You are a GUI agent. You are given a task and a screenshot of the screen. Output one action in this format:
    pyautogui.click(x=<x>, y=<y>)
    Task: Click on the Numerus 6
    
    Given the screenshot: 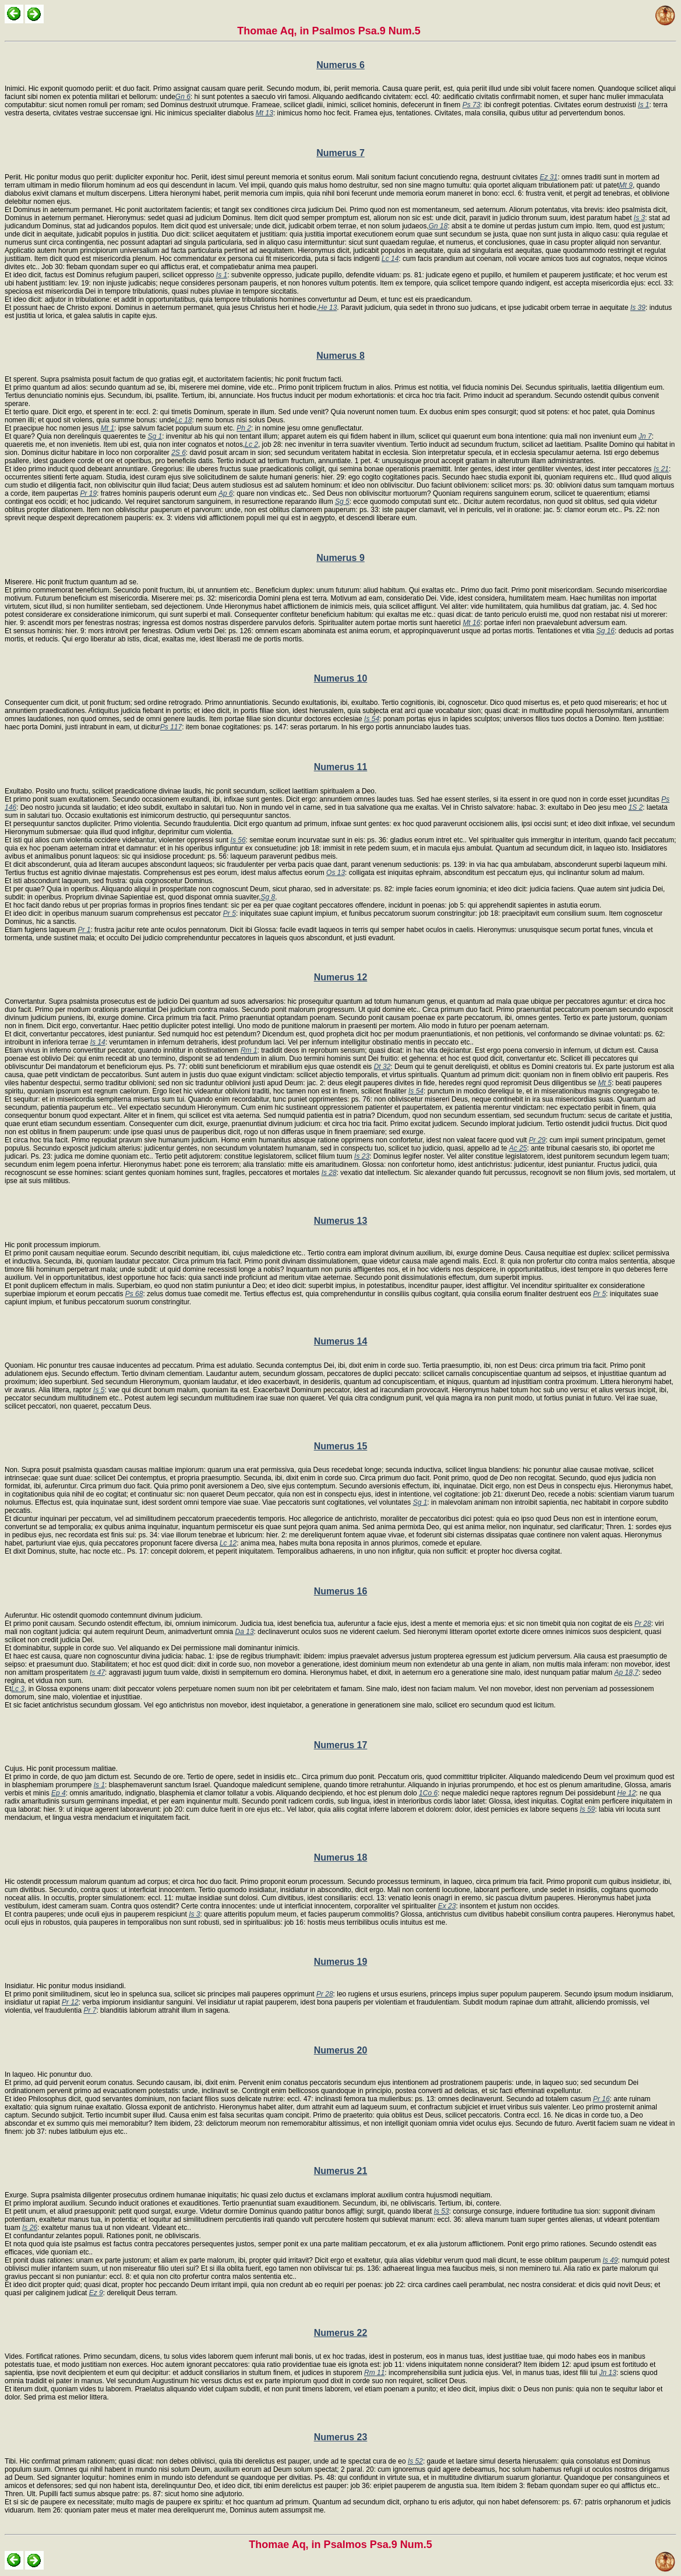 What is the action you would take?
    pyautogui.click(x=340, y=65)
    